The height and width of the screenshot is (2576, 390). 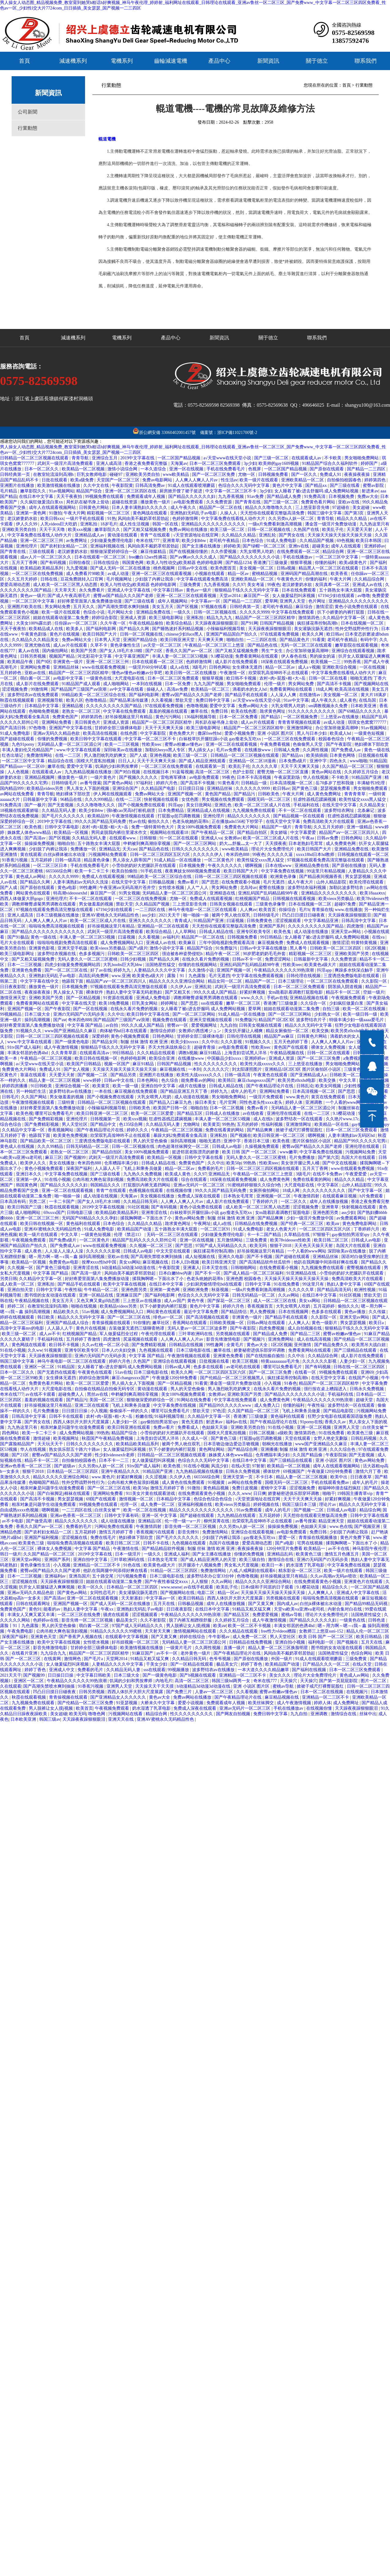 What do you see at coordinates (282, 1697) in the screenshot?
I see `麻豆精品视频在线` at bounding box center [282, 1697].